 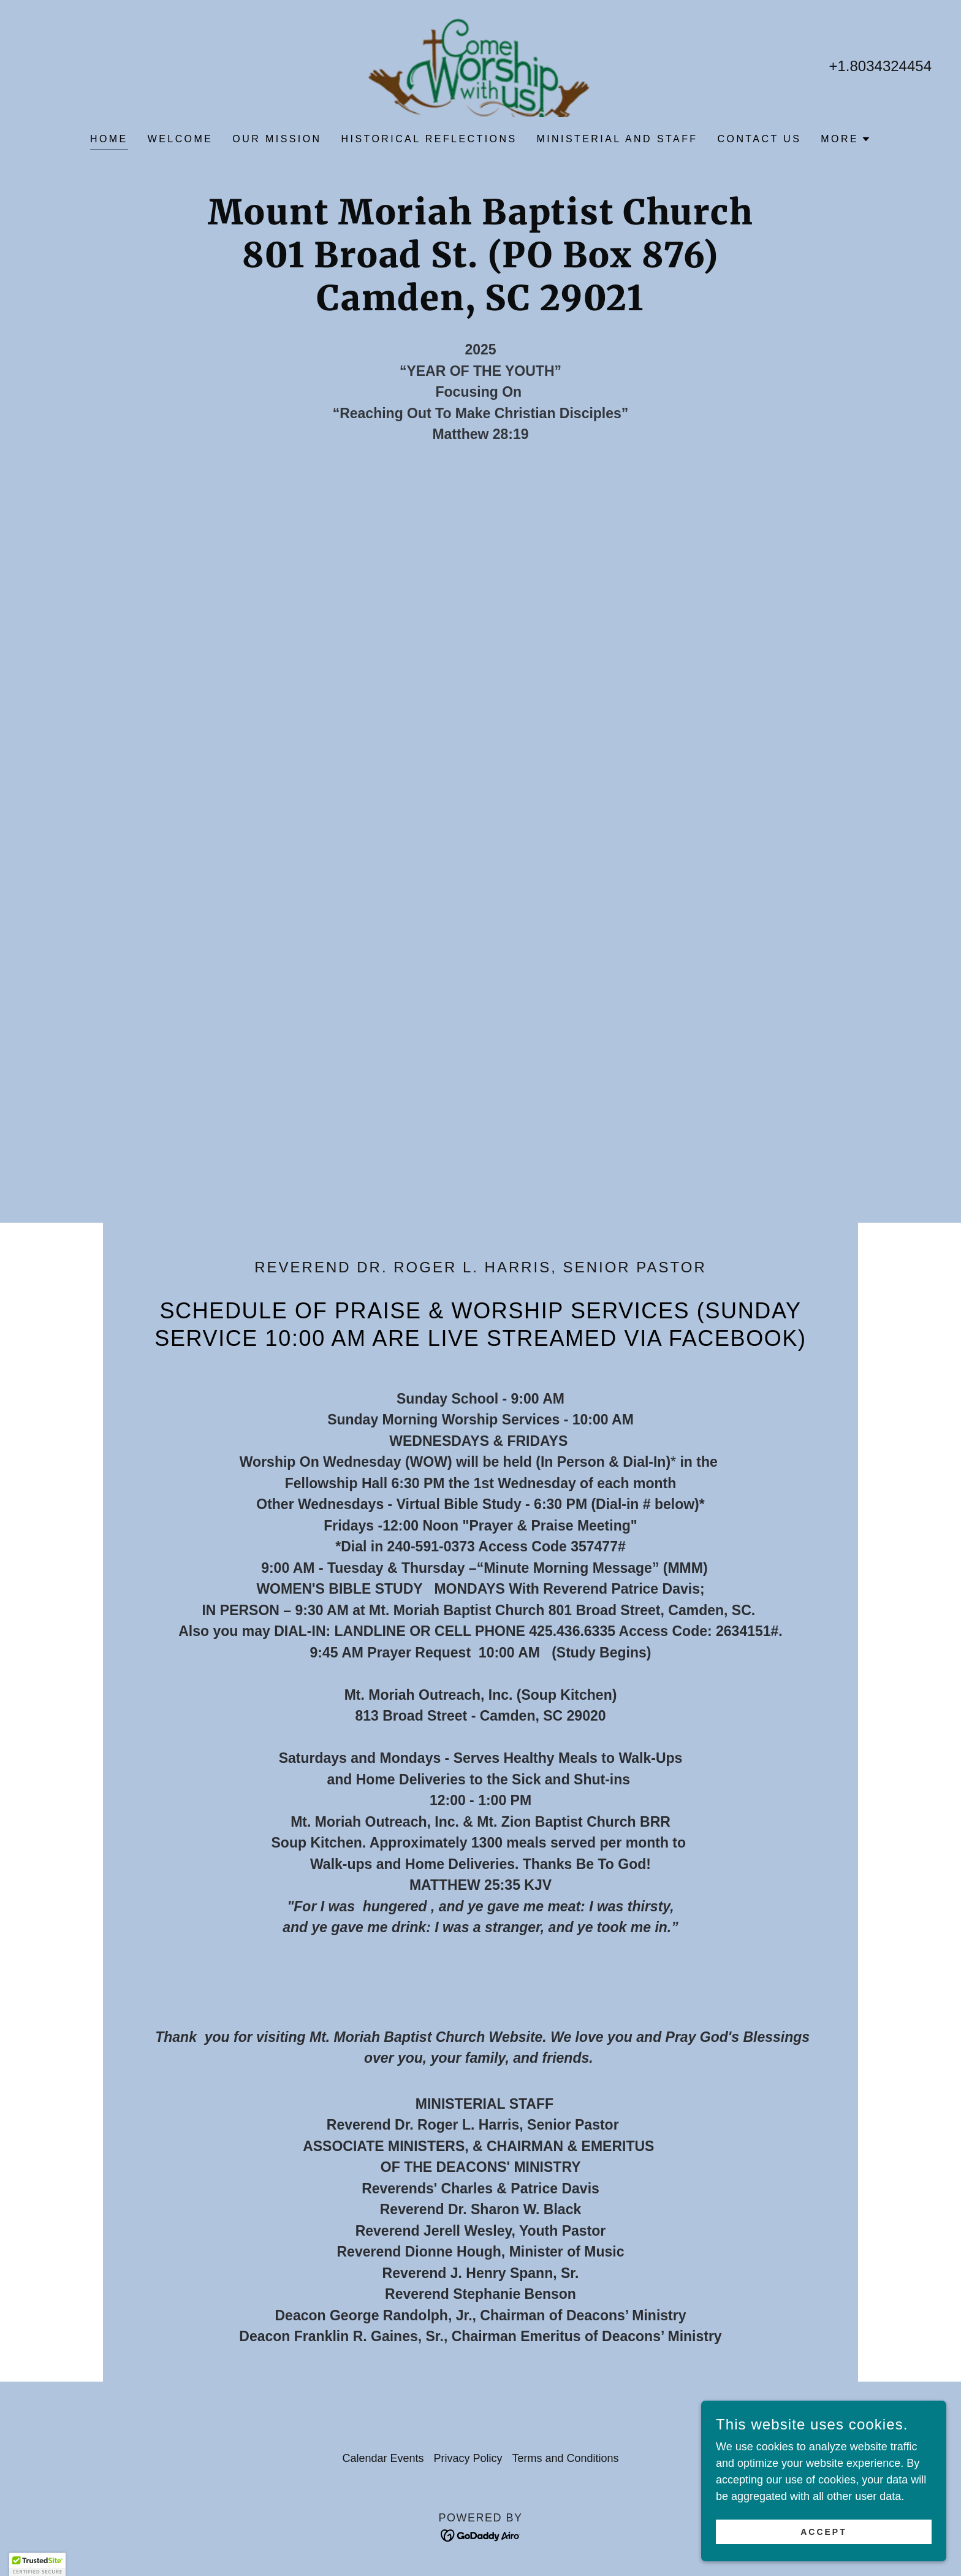 What do you see at coordinates (565, 2458) in the screenshot?
I see `Terms and Conditions [link]` at bounding box center [565, 2458].